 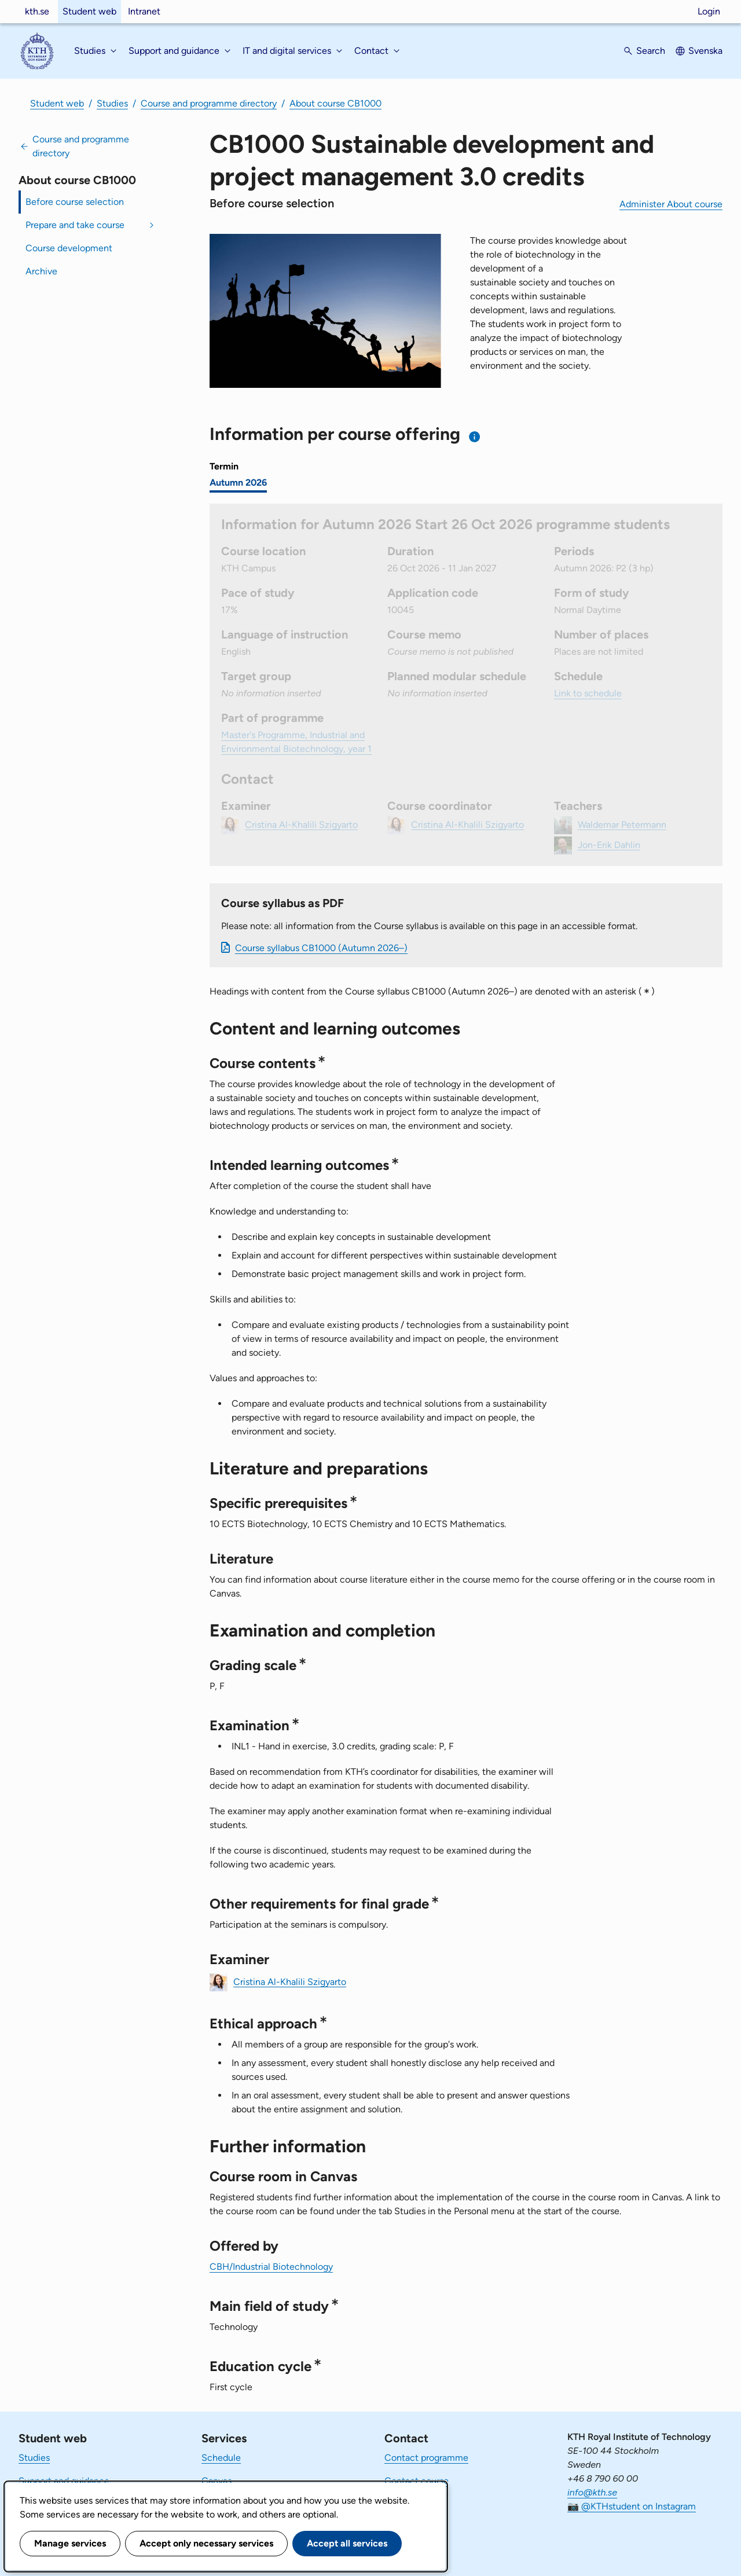 What do you see at coordinates (238, 482) in the screenshot?
I see `Autumn 2026` at bounding box center [238, 482].